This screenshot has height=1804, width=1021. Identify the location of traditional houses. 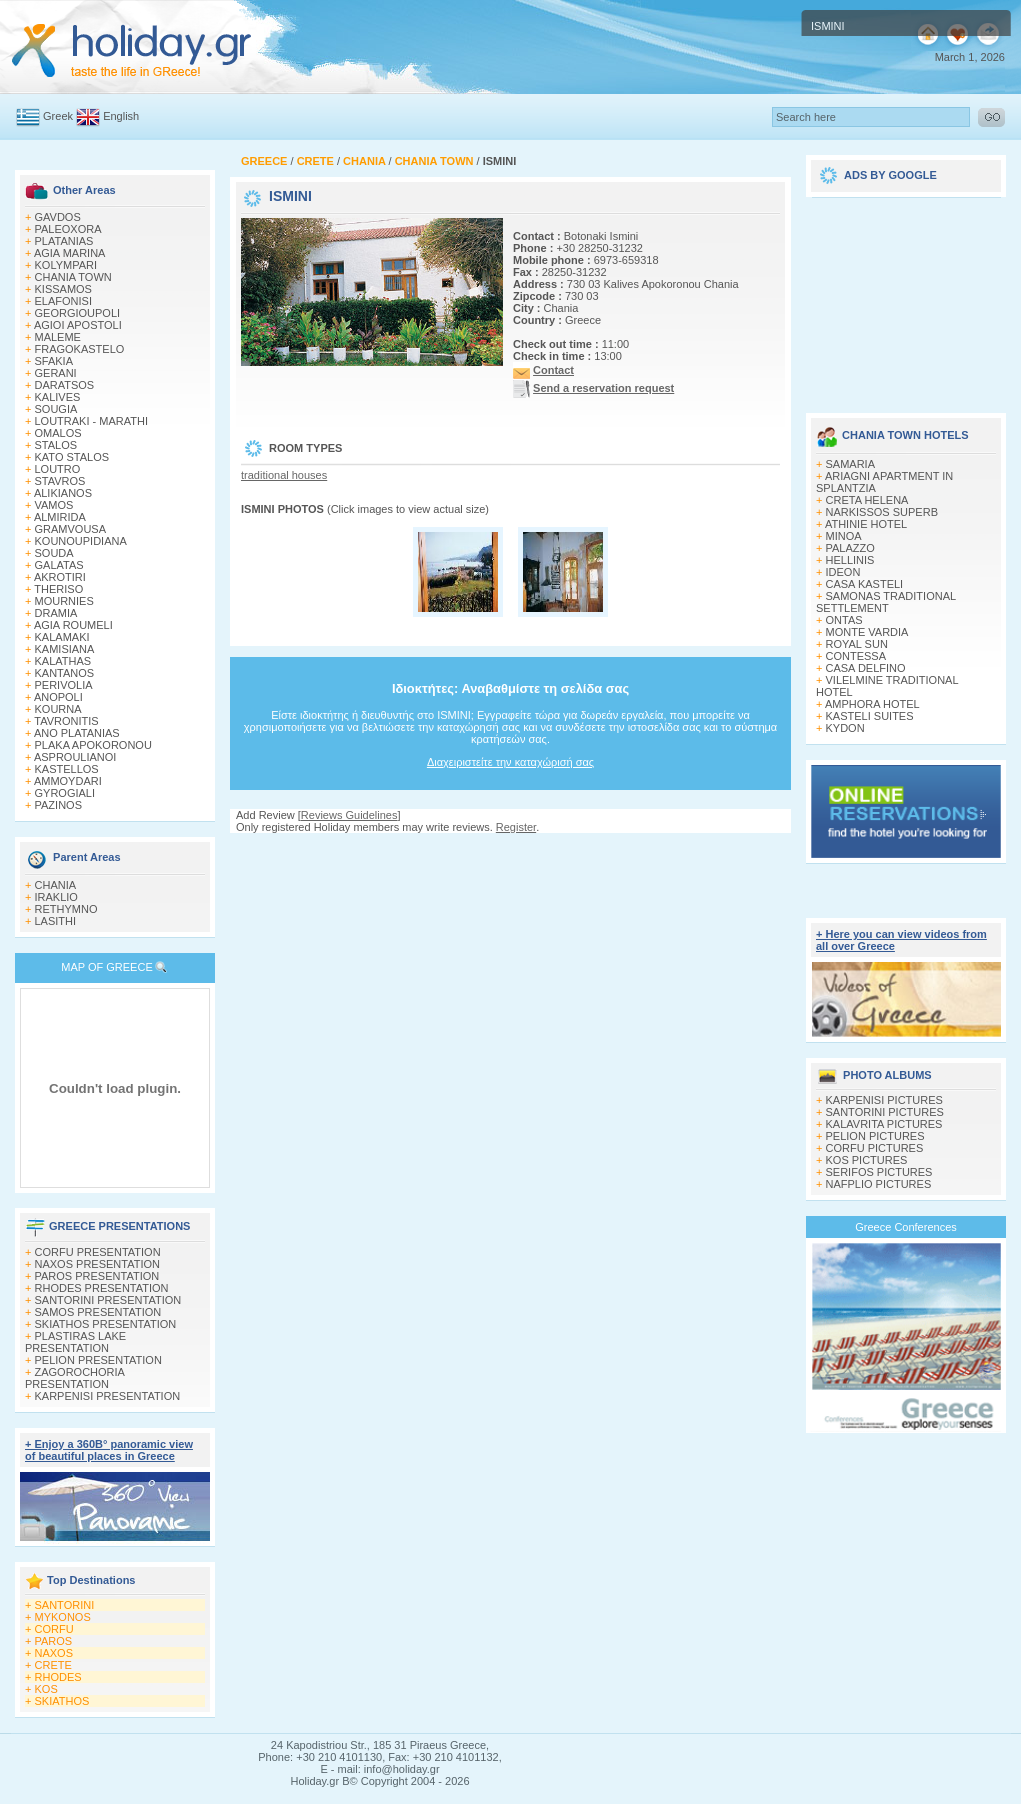
(284, 475).